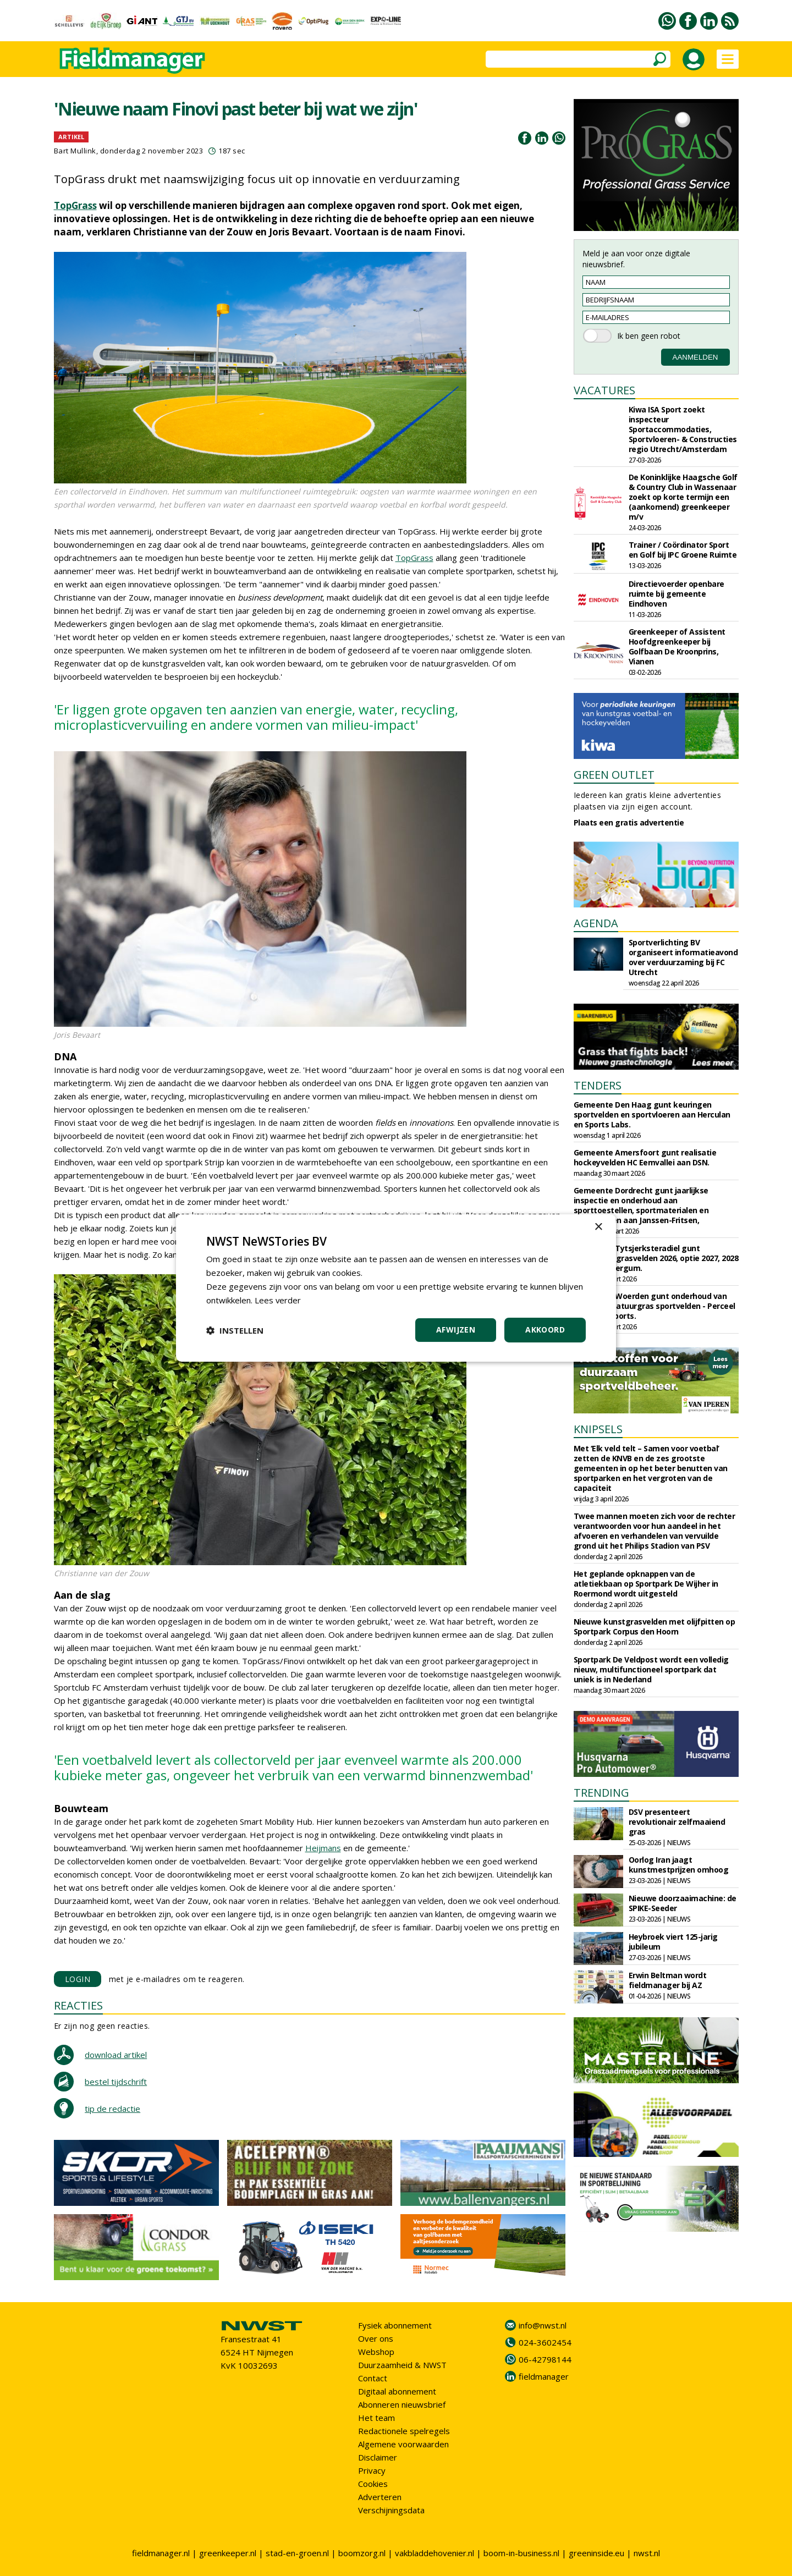  What do you see at coordinates (673, 1941) in the screenshot?
I see `Heybroek viert 125-jarig jubileum` at bounding box center [673, 1941].